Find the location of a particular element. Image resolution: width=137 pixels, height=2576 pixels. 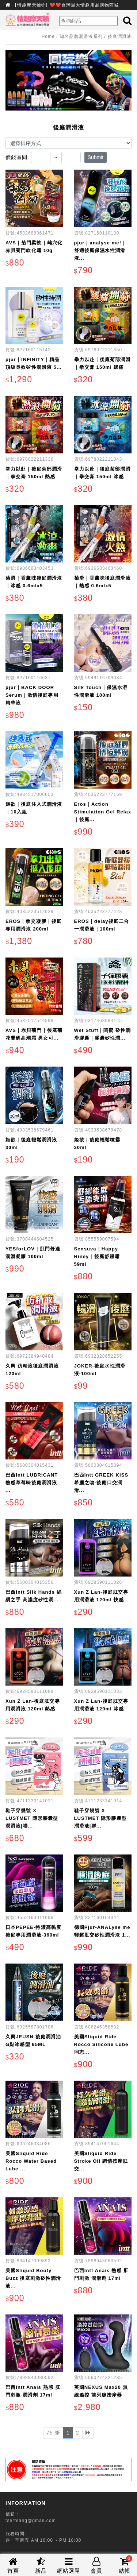

巴西Intt GREEK KISS 希臘之吻-後庭口交潤滑... is located at coordinates (101, 1482).